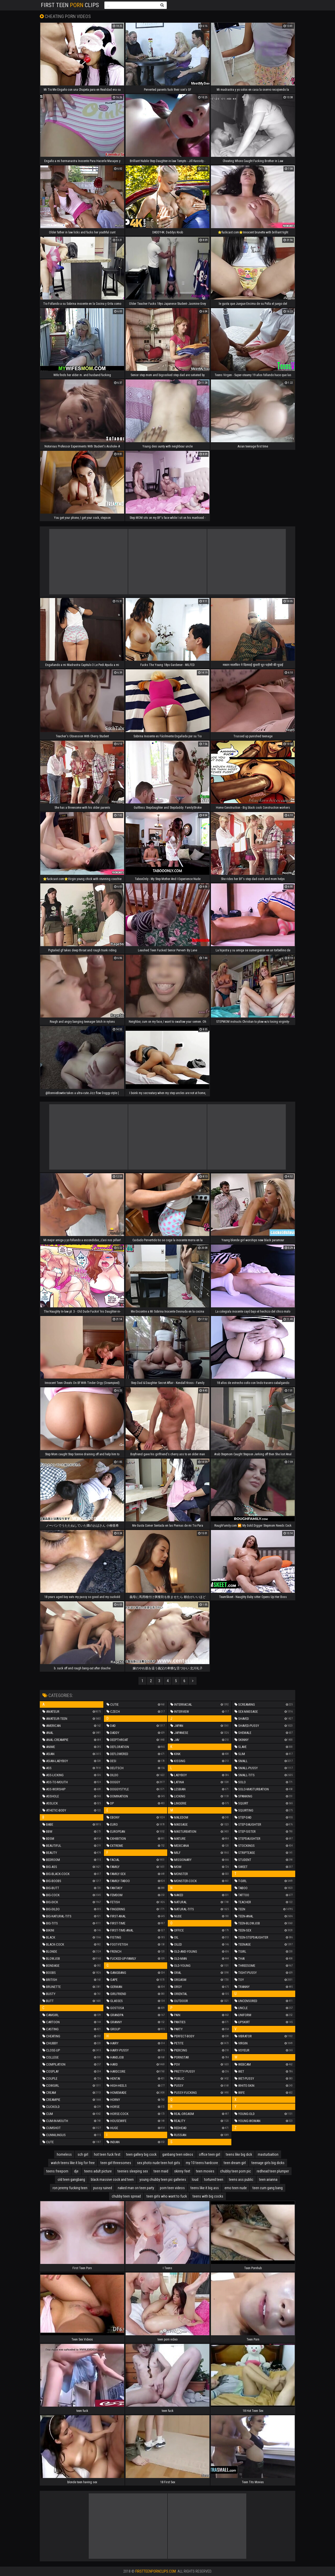  I want to click on homeless, so click(64, 2154).